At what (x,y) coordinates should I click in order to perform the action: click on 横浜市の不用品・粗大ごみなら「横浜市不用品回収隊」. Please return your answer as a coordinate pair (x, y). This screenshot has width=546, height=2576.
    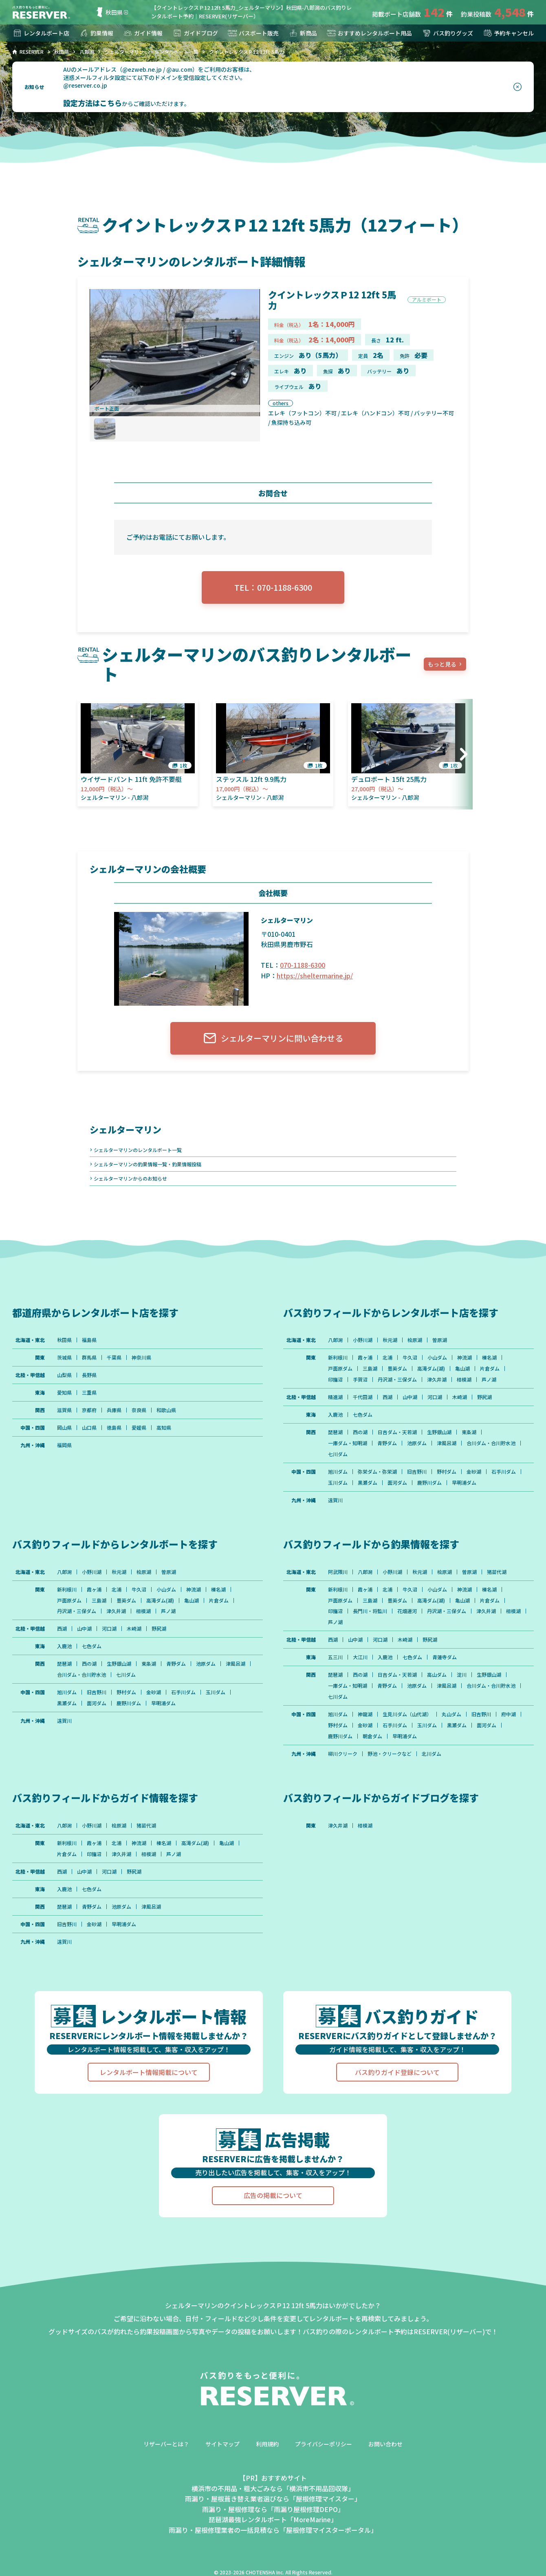
    Looking at the image, I should click on (273, 2488).